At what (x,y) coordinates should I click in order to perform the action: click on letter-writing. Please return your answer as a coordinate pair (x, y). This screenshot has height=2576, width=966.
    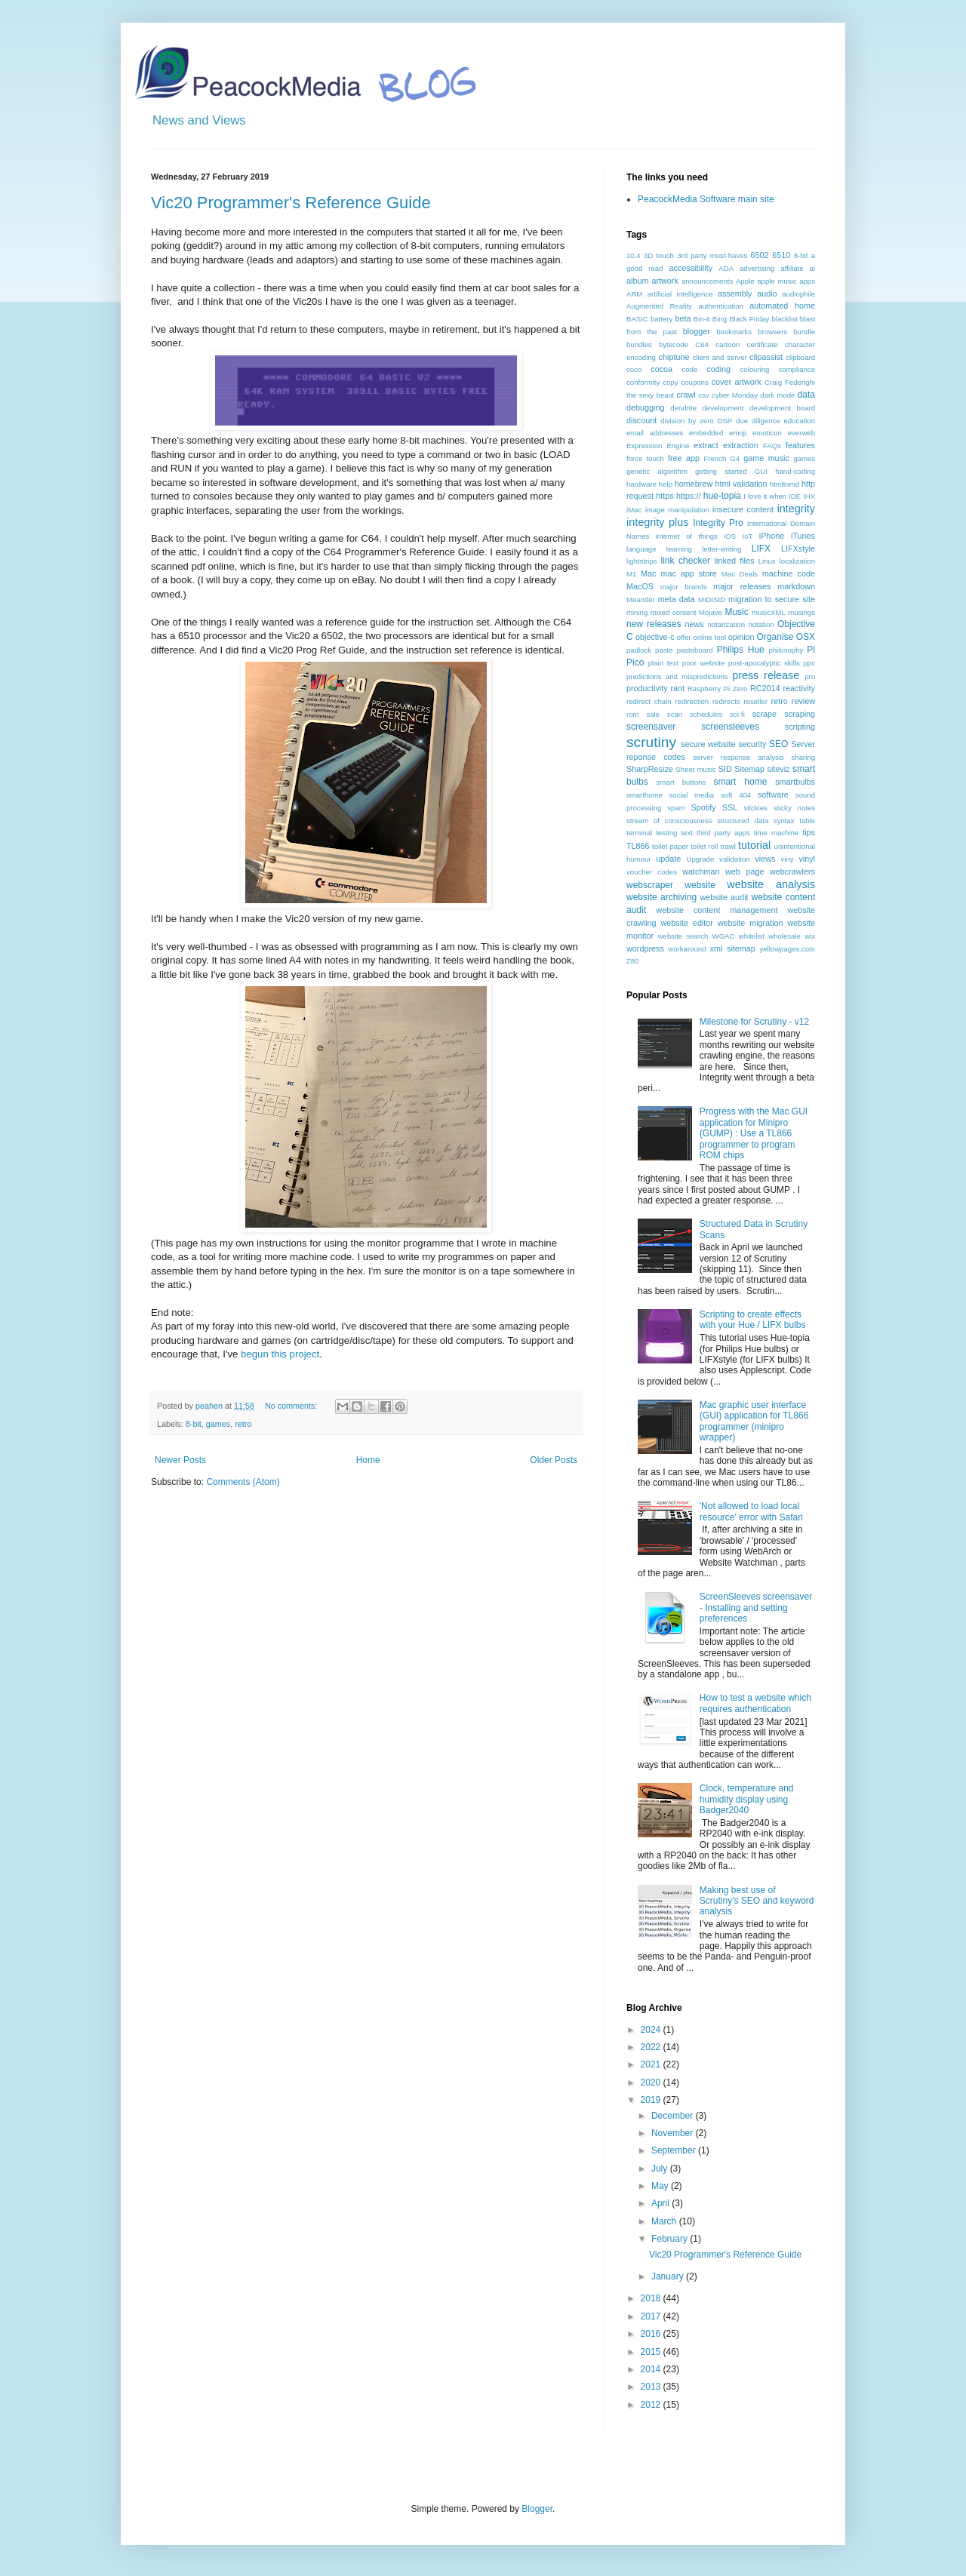
    Looking at the image, I should click on (721, 549).